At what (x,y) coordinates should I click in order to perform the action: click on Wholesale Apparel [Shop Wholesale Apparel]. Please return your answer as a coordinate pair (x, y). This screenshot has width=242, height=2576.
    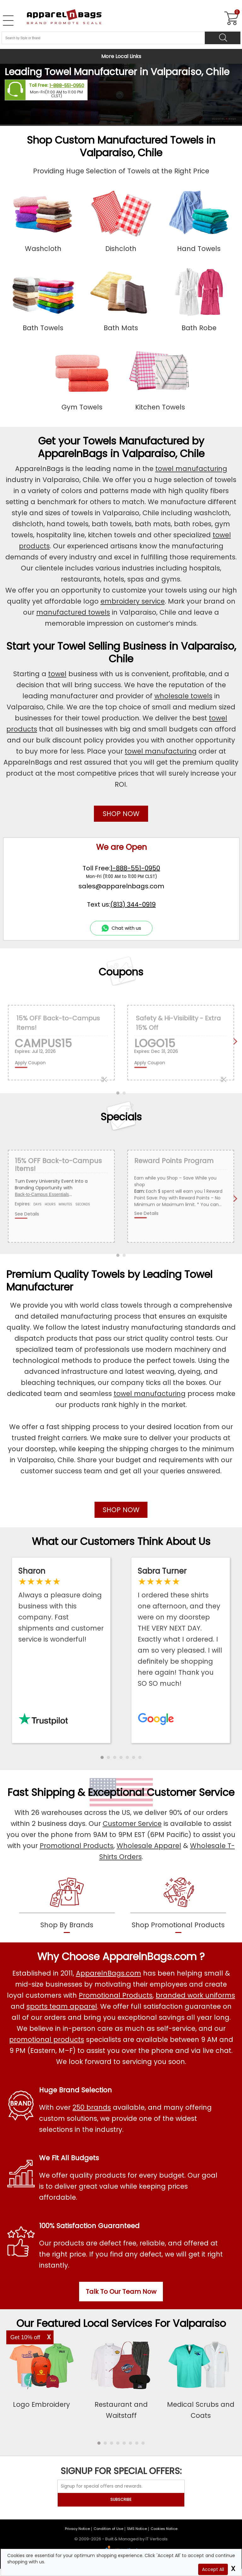
    Looking at the image, I should click on (149, 1845).